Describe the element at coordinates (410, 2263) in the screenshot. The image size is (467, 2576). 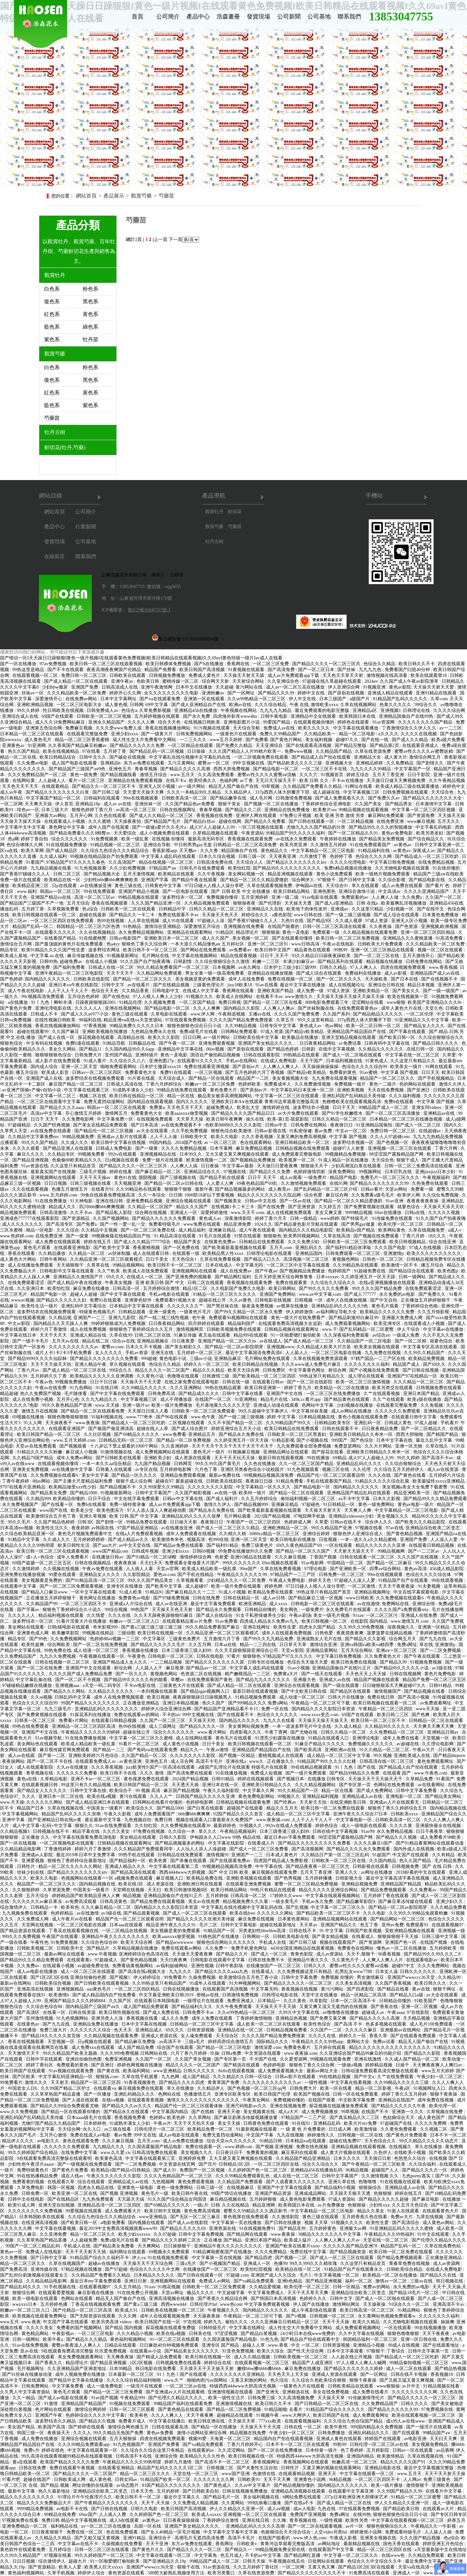
I see `青春草免费在线视频` at that location.